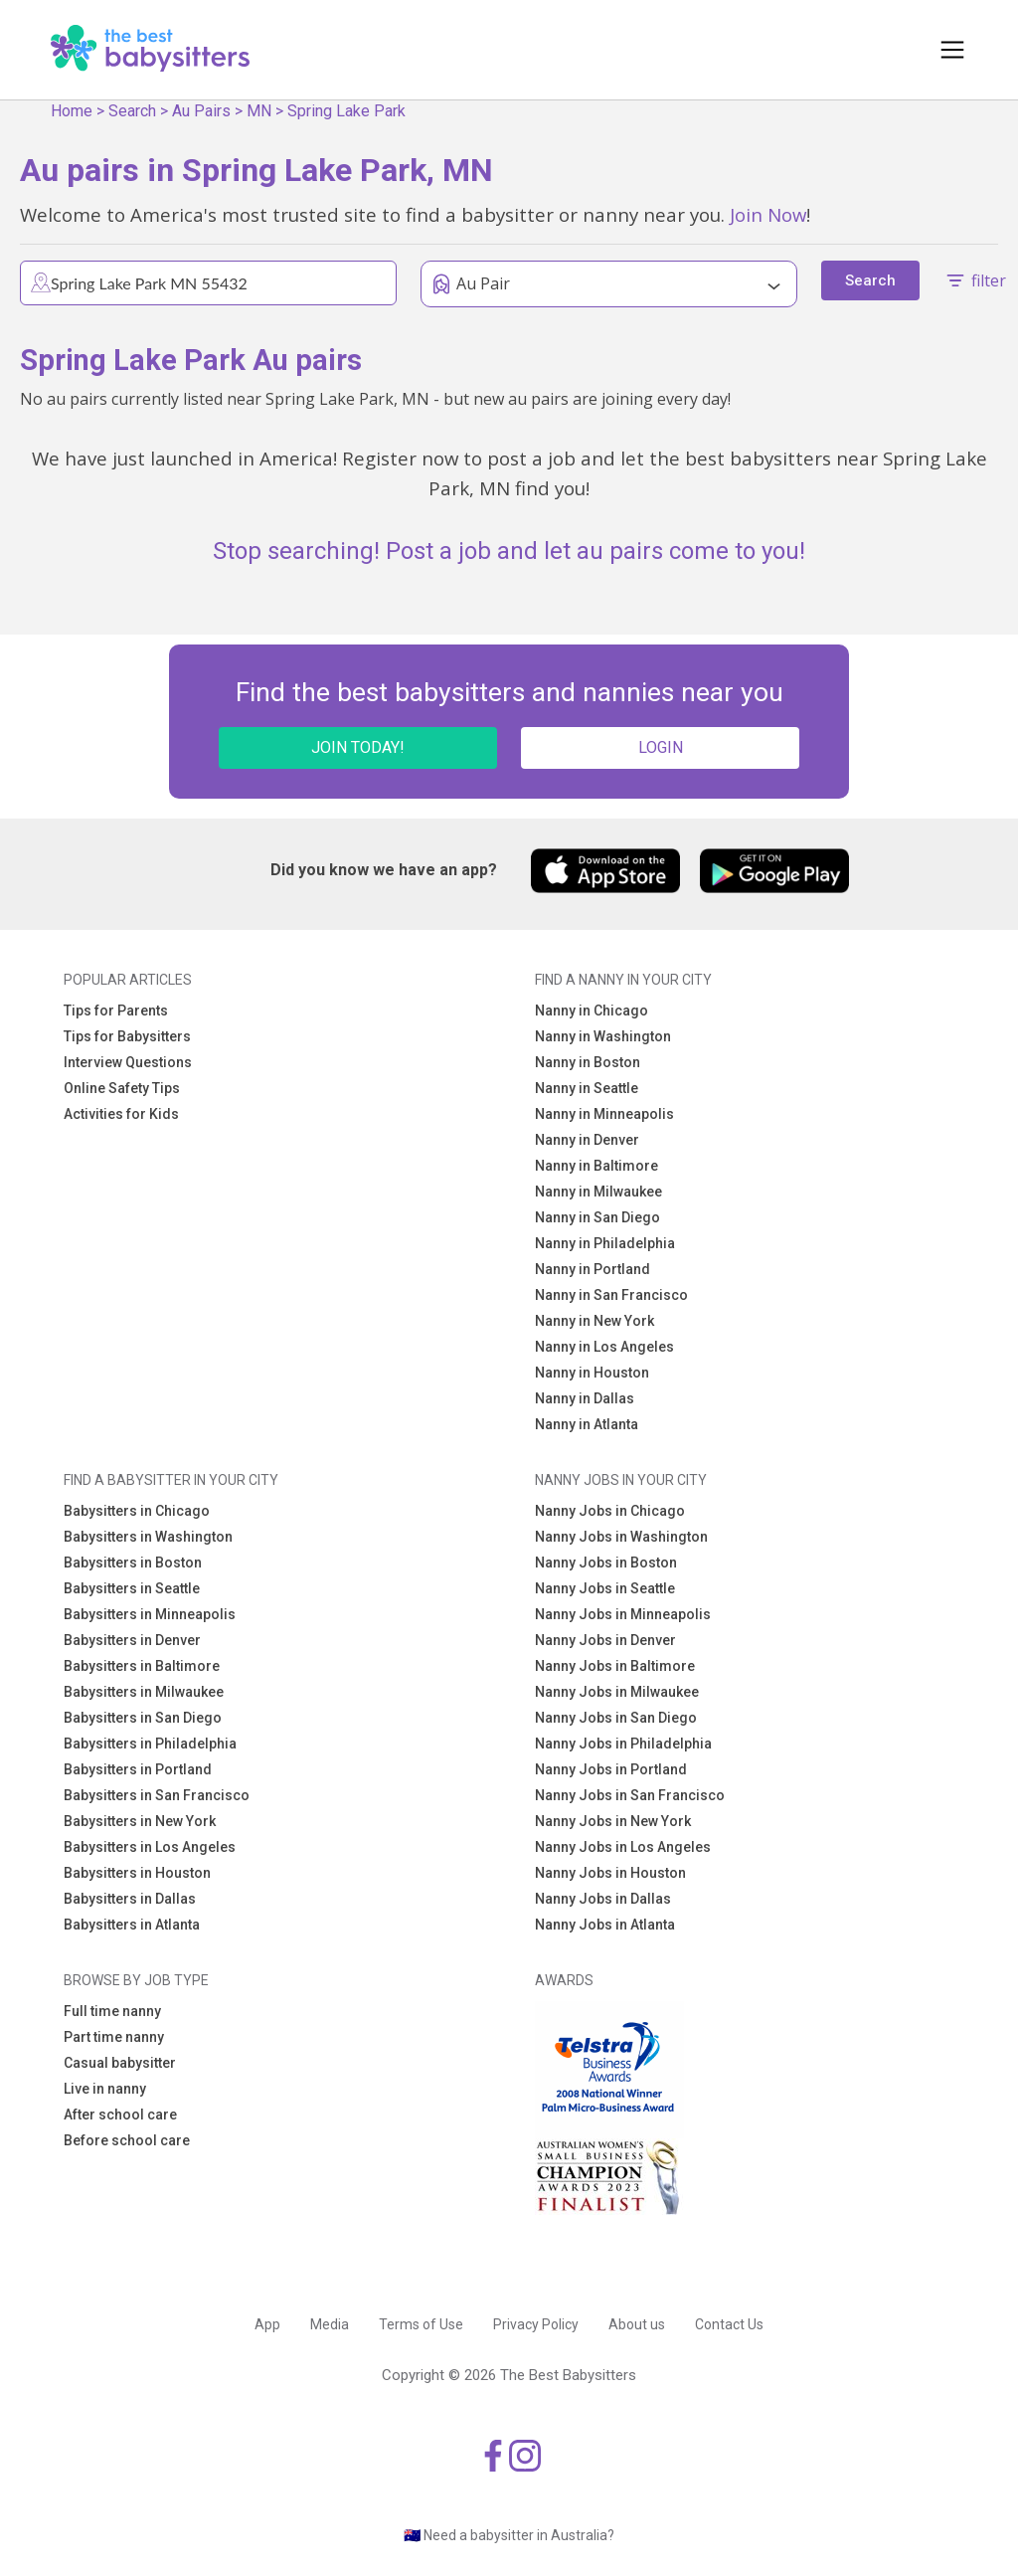 The width and height of the screenshot is (1018, 2576). What do you see at coordinates (660, 747) in the screenshot?
I see `LOGIN` at bounding box center [660, 747].